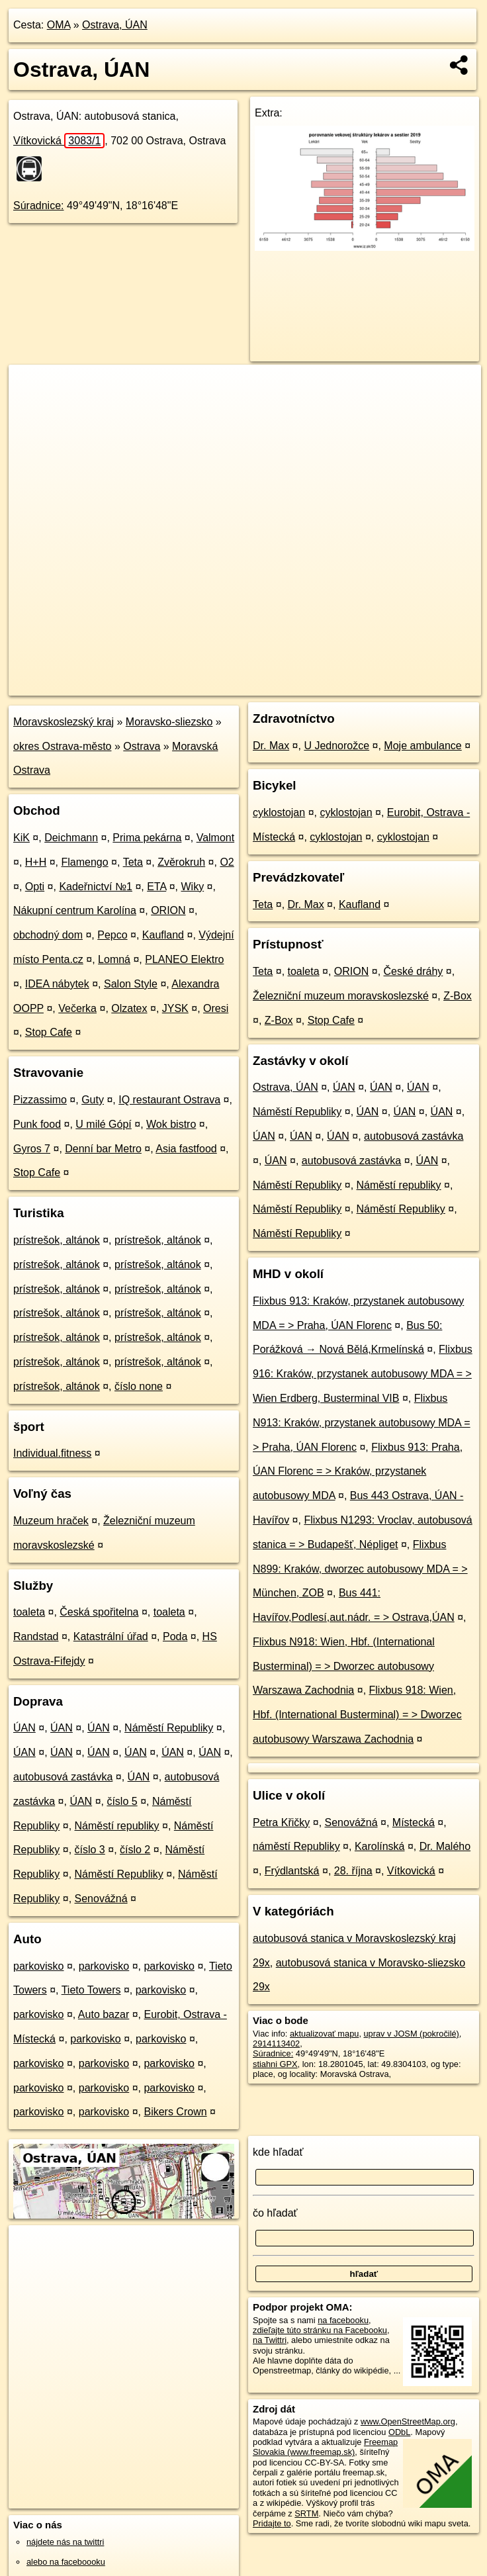 The height and width of the screenshot is (2576, 487). What do you see at coordinates (146, 837) in the screenshot?
I see `Prima pekárna` at bounding box center [146, 837].